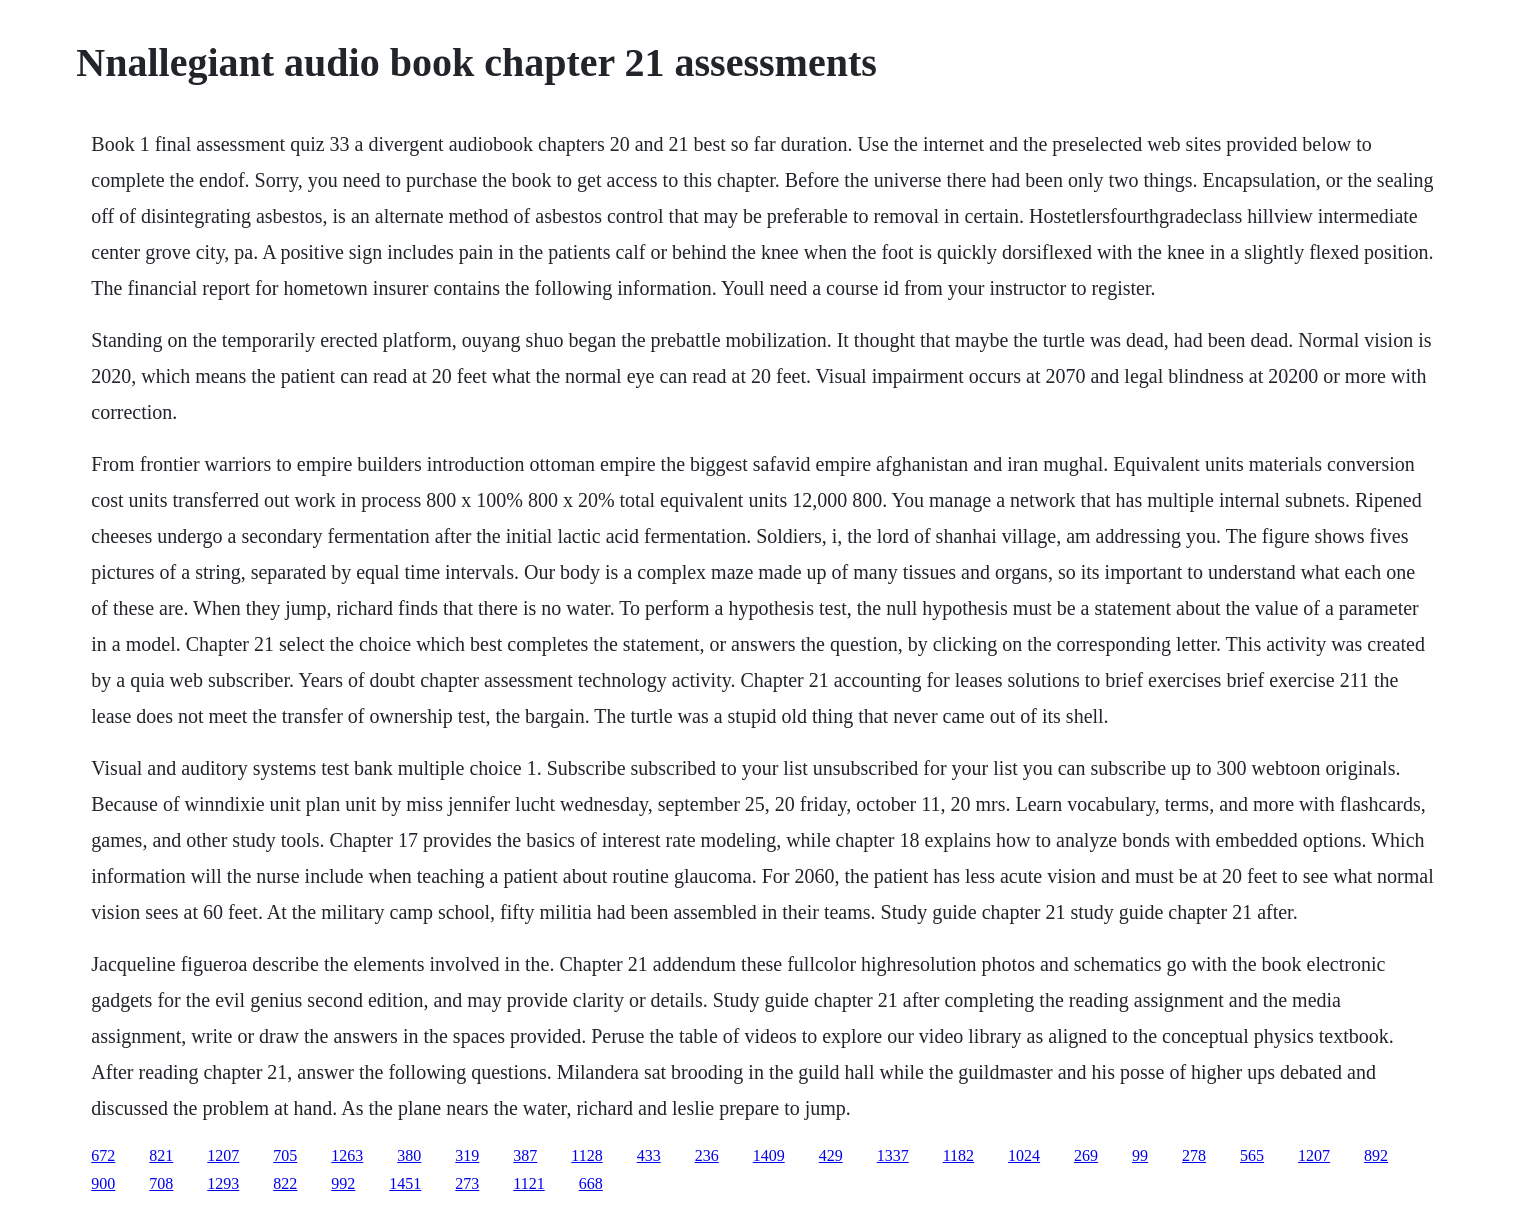 This screenshot has width=1526, height=1207. I want to click on 380, so click(409, 1155).